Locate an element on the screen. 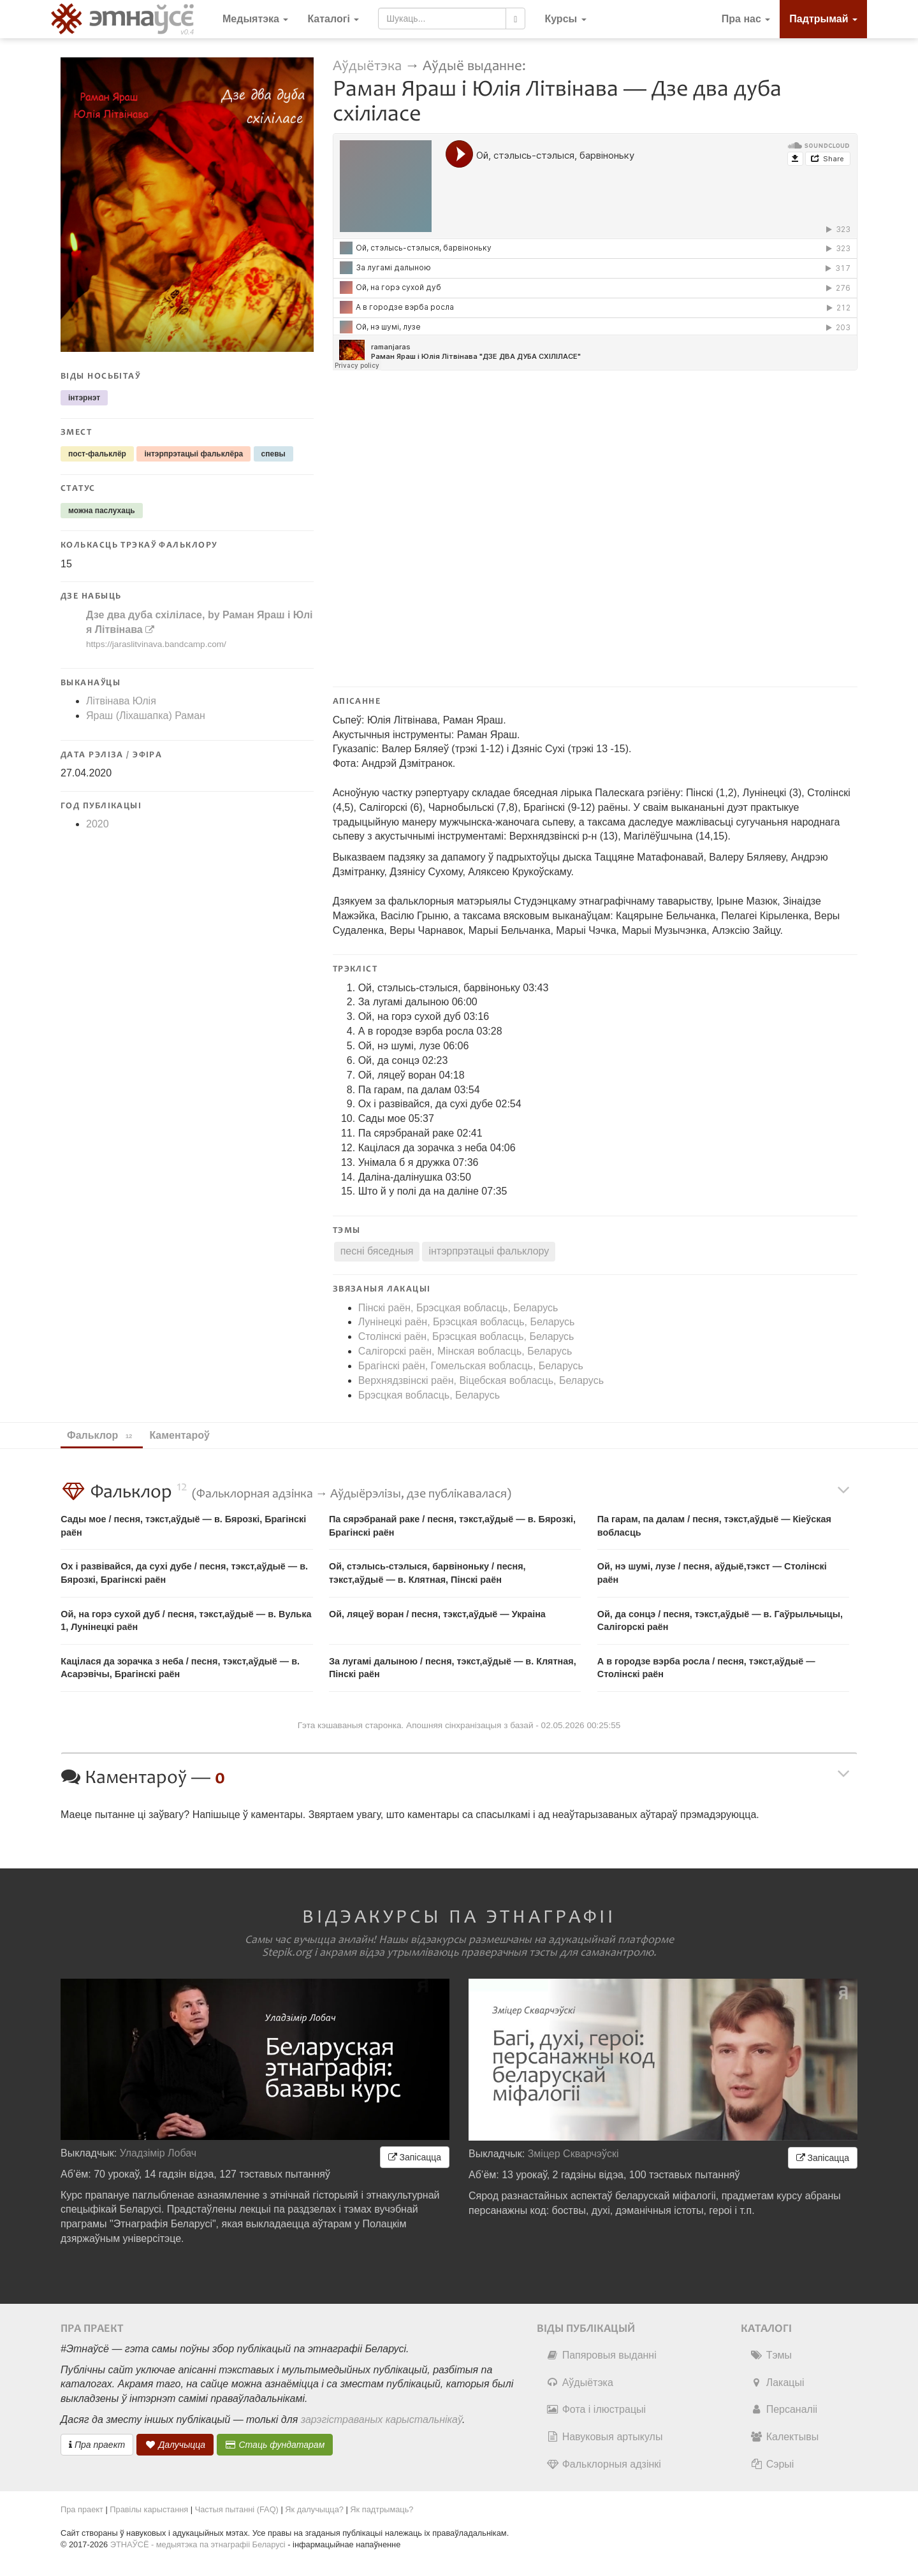 This screenshot has height=2576, width=918. Стаць фундатарам is located at coordinates (275, 2445).